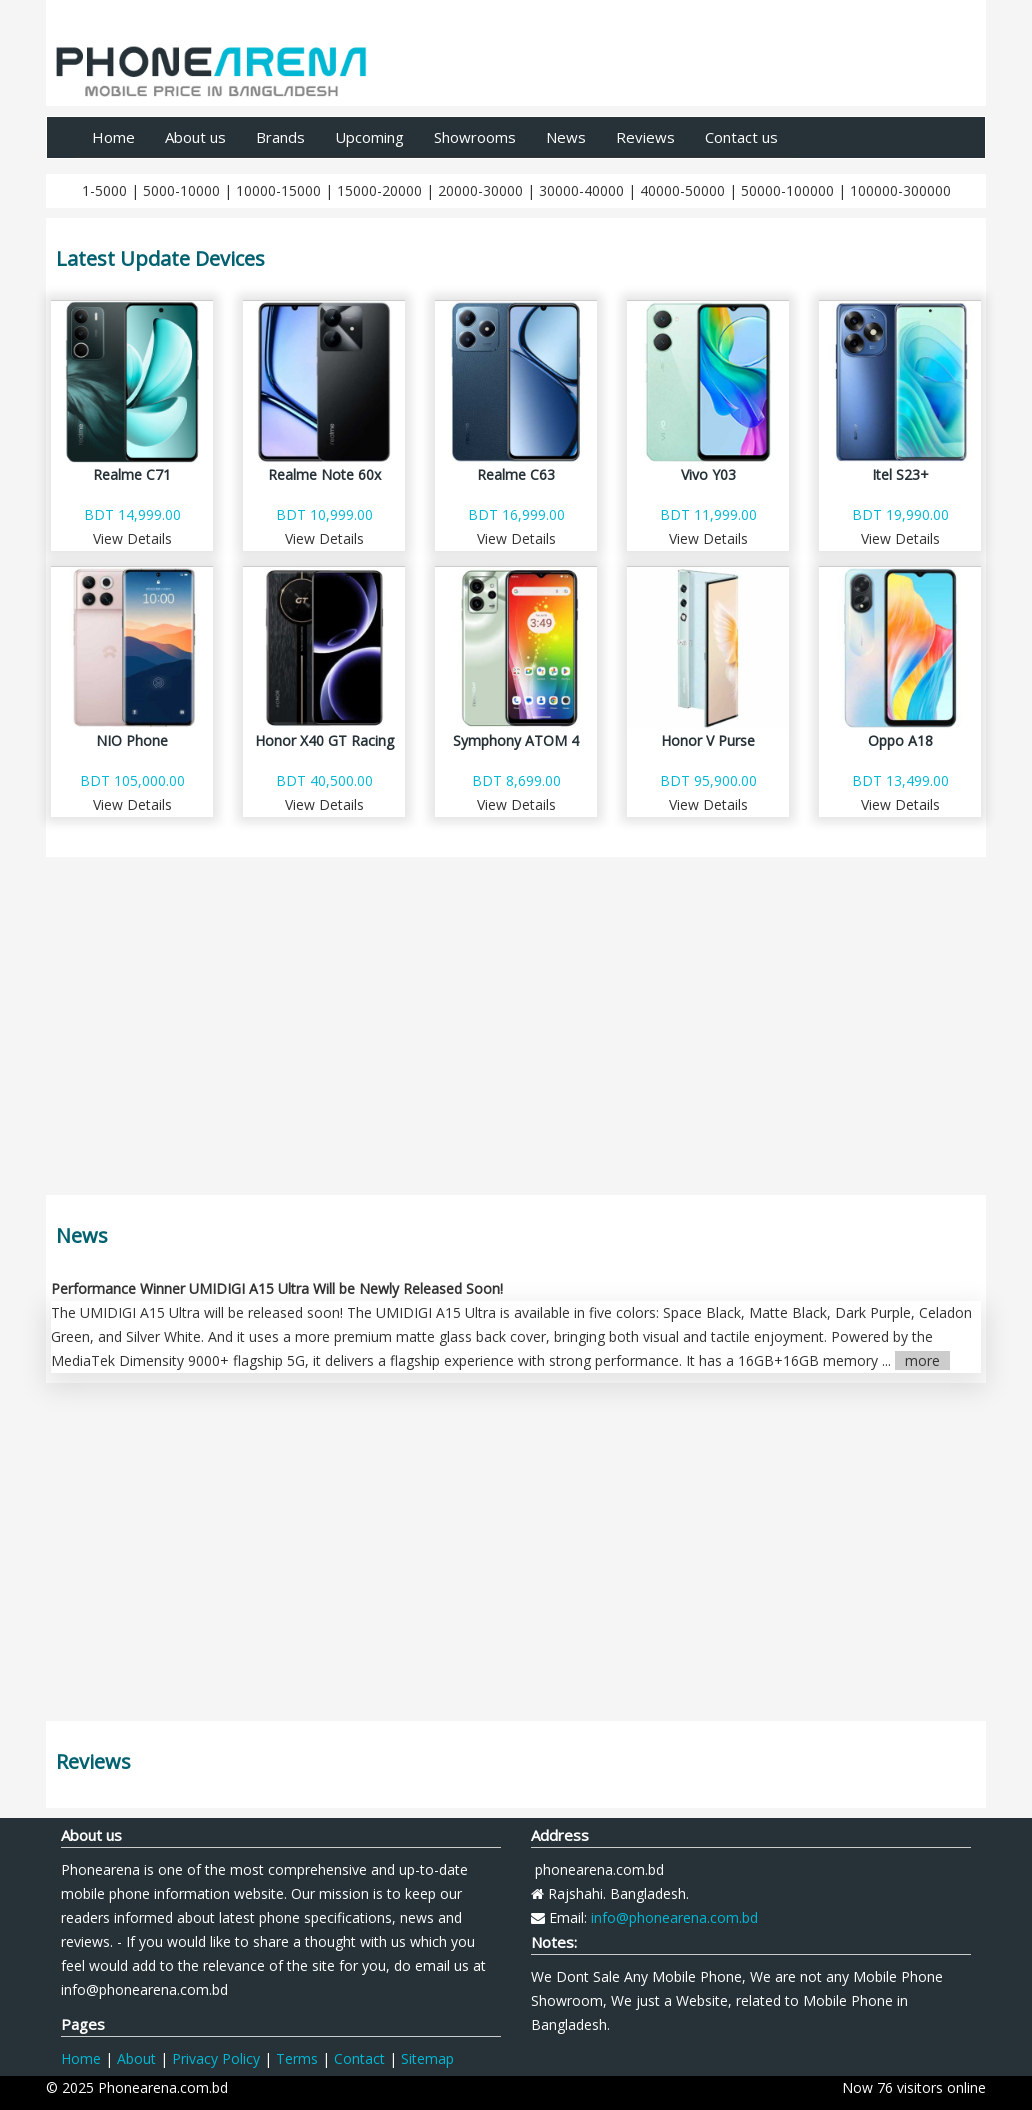 This screenshot has height=2110, width=1032. Describe the element at coordinates (475, 137) in the screenshot. I see `Showrooms` at that location.